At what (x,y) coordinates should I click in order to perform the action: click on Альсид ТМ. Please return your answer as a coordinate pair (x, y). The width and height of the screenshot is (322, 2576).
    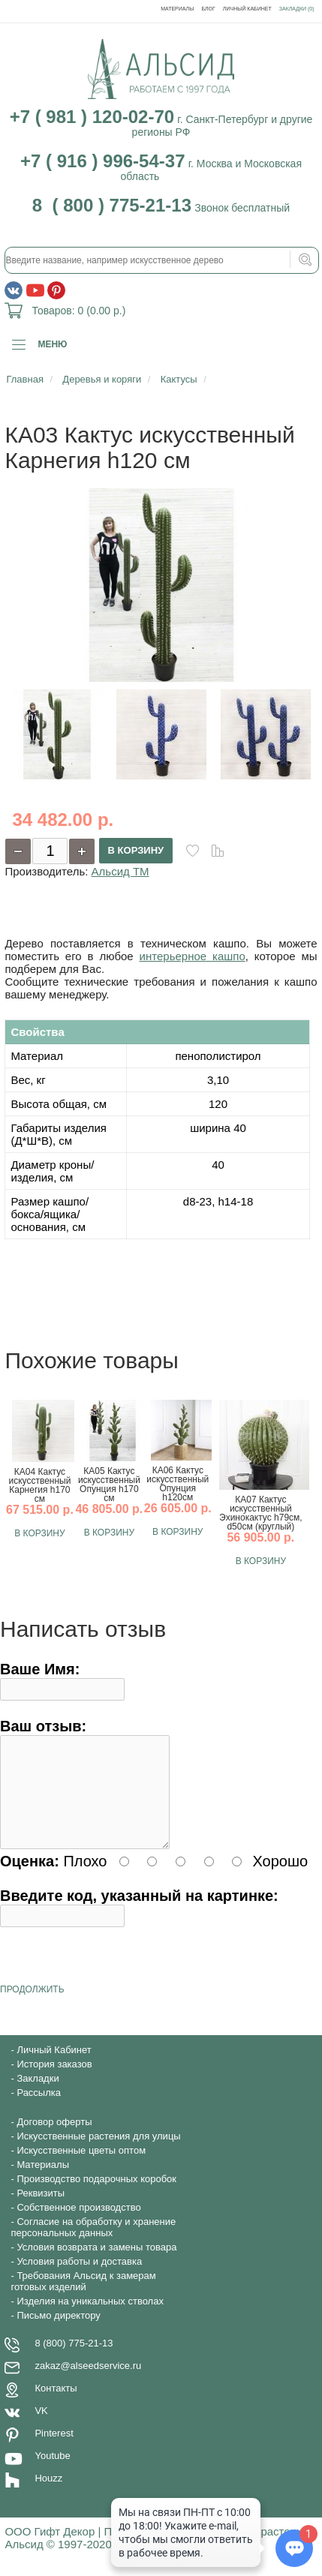
    Looking at the image, I should click on (120, 871).